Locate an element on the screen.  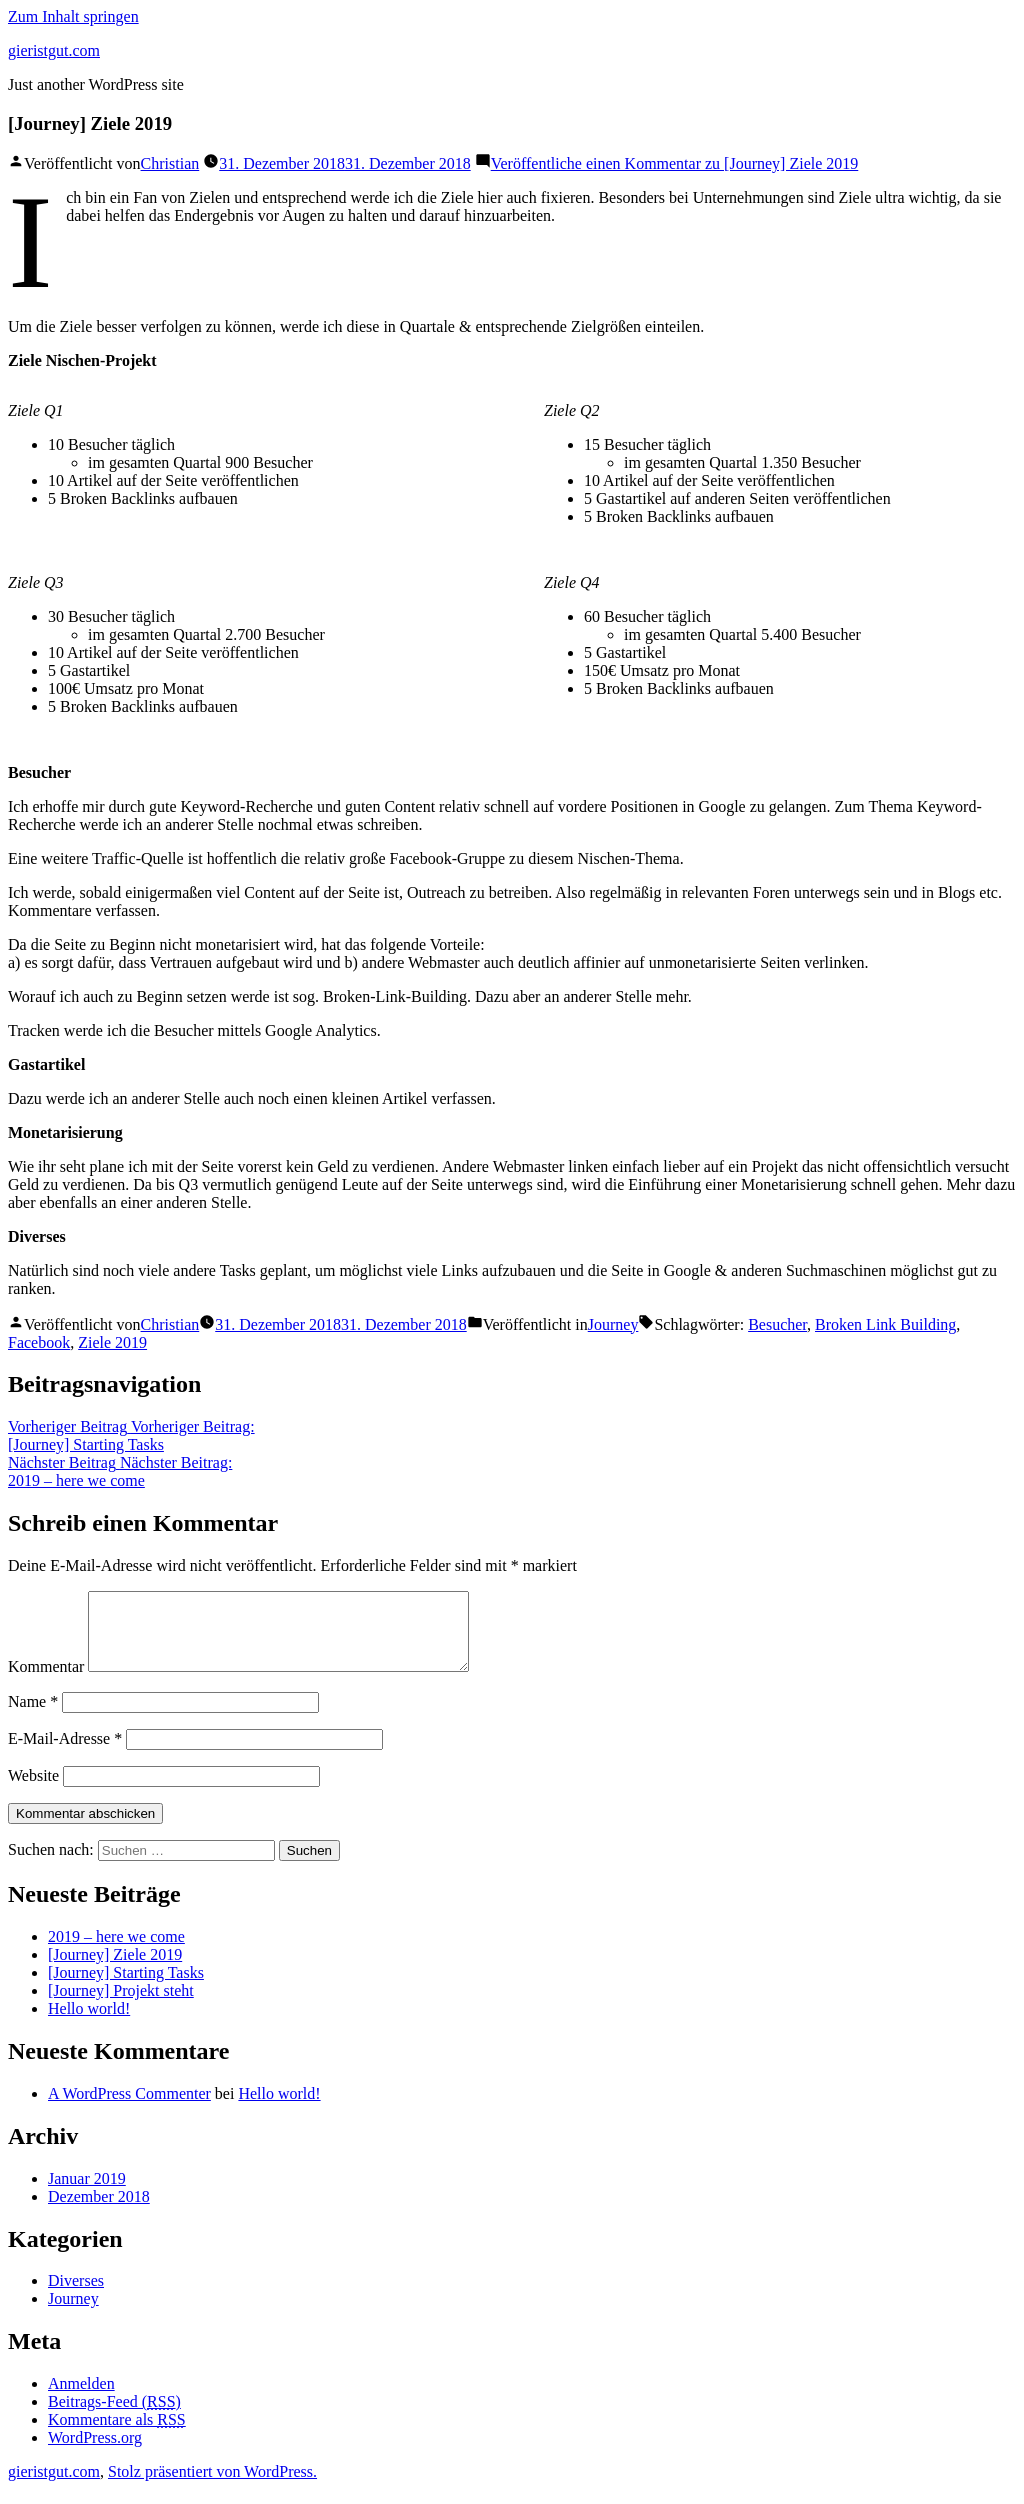
Hello world! is located at coordinates (89, 2023).